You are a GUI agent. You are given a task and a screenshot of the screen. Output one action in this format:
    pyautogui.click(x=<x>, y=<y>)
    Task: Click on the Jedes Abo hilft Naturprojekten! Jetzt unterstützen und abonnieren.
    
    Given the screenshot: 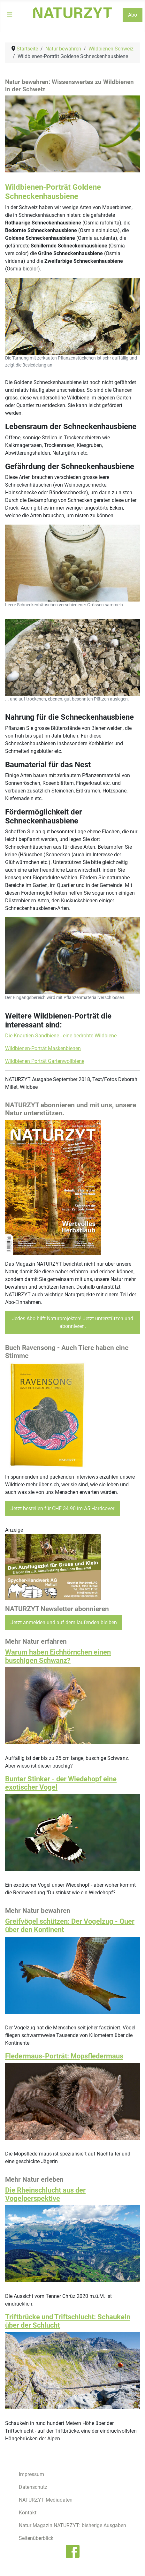 What is the action you would take?
    pyautogui.click(x=72, y=1322)
    